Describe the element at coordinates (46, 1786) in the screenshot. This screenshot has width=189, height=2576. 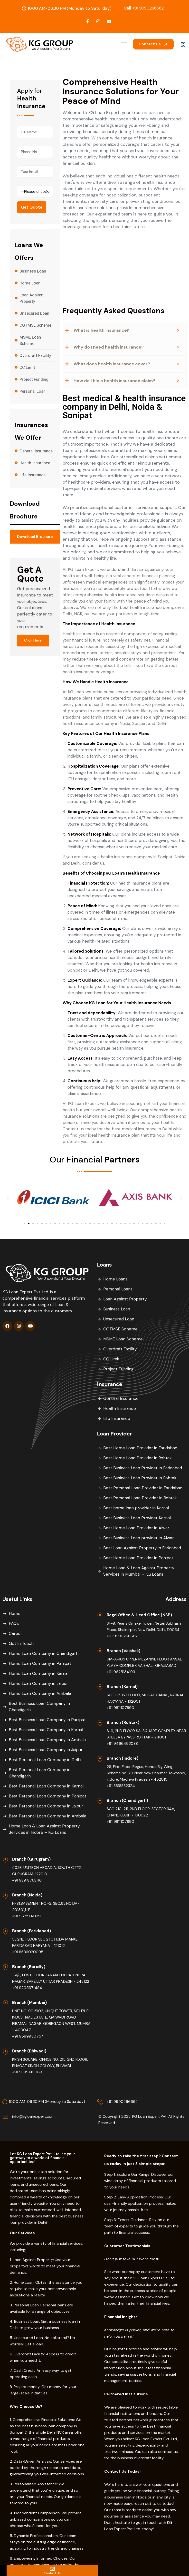
I see `Best Personal Loan Company in Karnal` at that location.